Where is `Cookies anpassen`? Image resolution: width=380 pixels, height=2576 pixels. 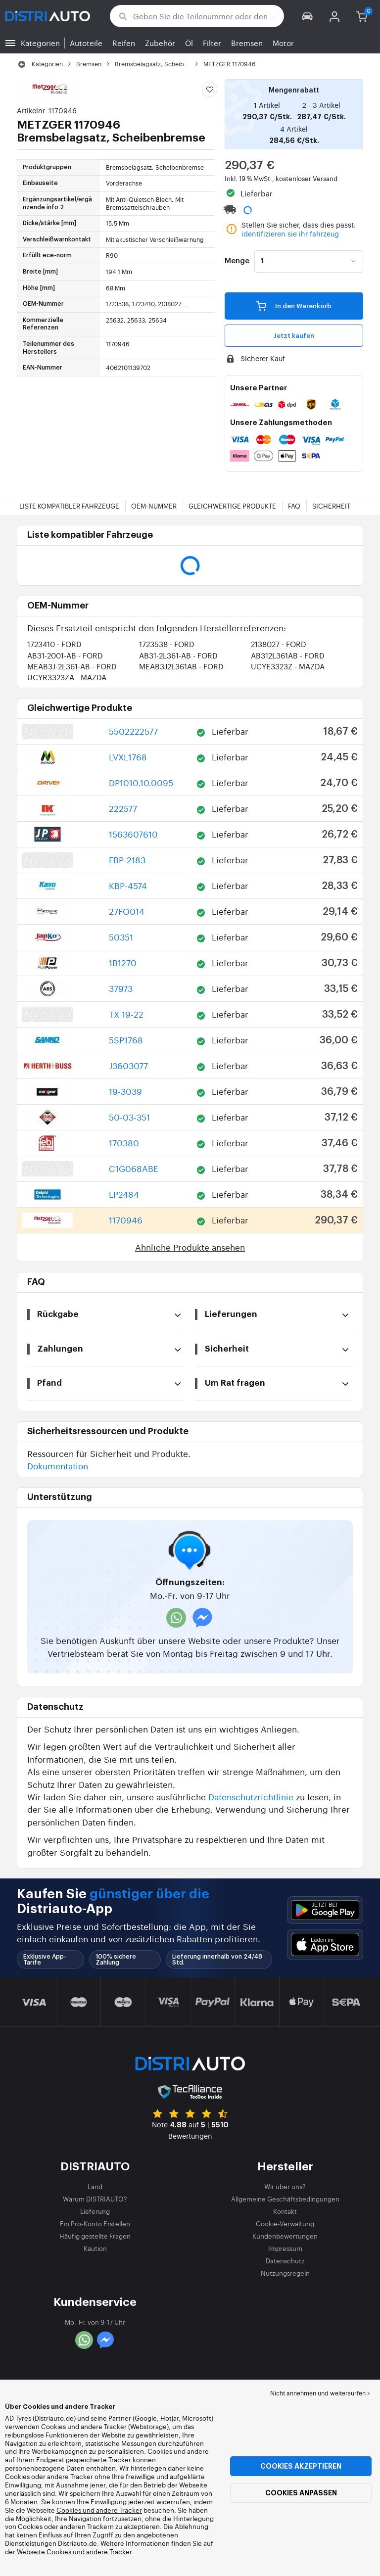
Cookies anpassen is located at coordinates (301, 2492).